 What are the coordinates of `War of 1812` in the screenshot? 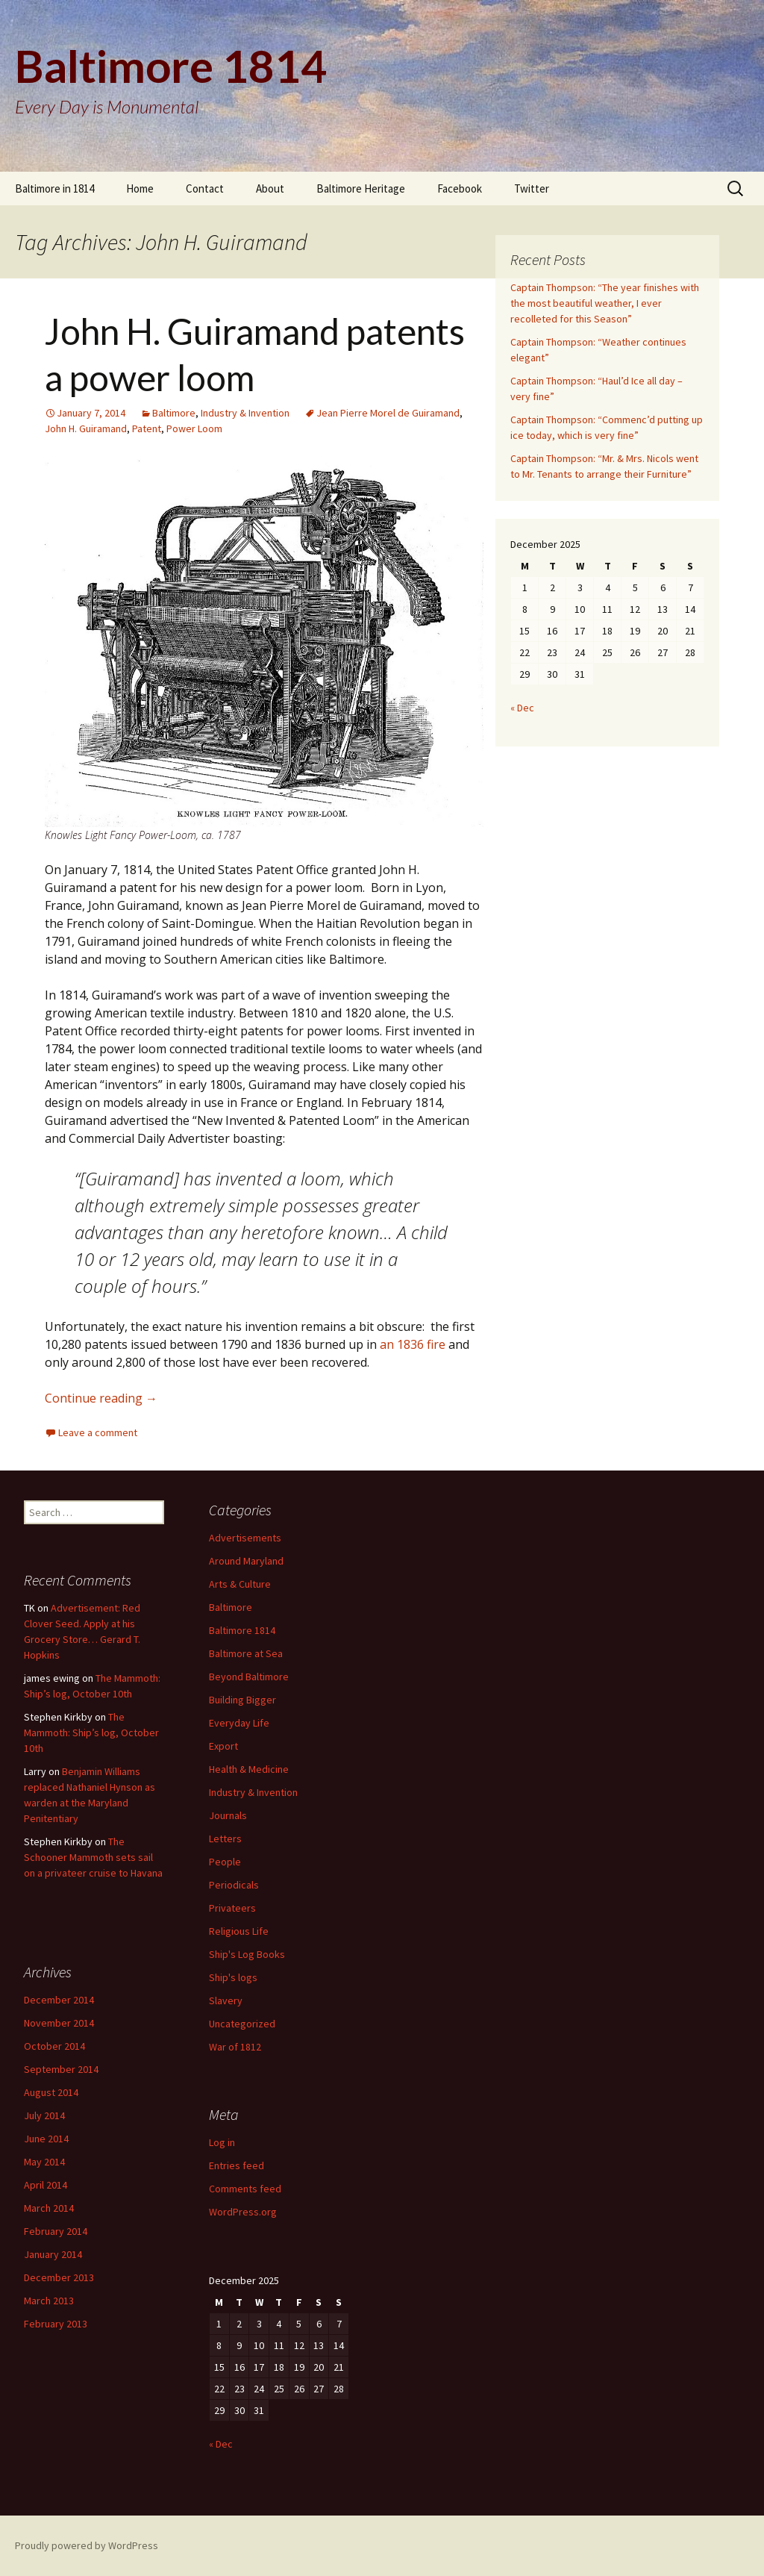 It's located at (235, 2046).